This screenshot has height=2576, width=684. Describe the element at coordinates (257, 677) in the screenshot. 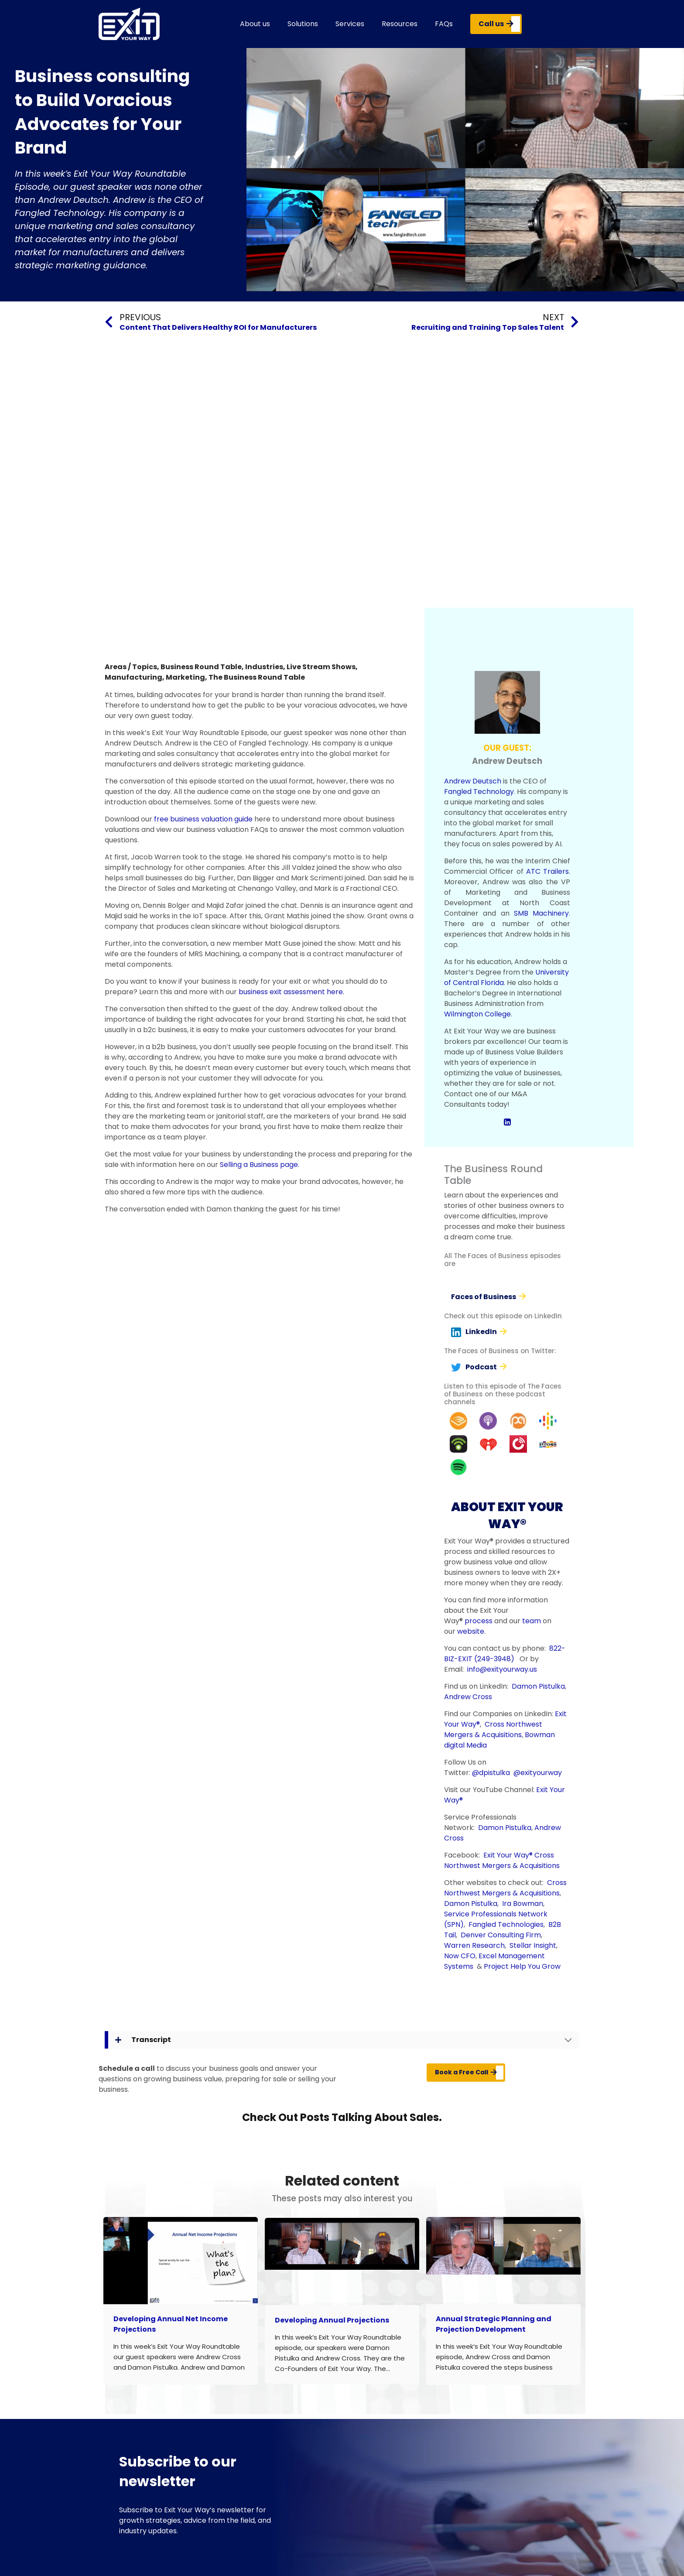

I see `The Business Round Table` at that location.